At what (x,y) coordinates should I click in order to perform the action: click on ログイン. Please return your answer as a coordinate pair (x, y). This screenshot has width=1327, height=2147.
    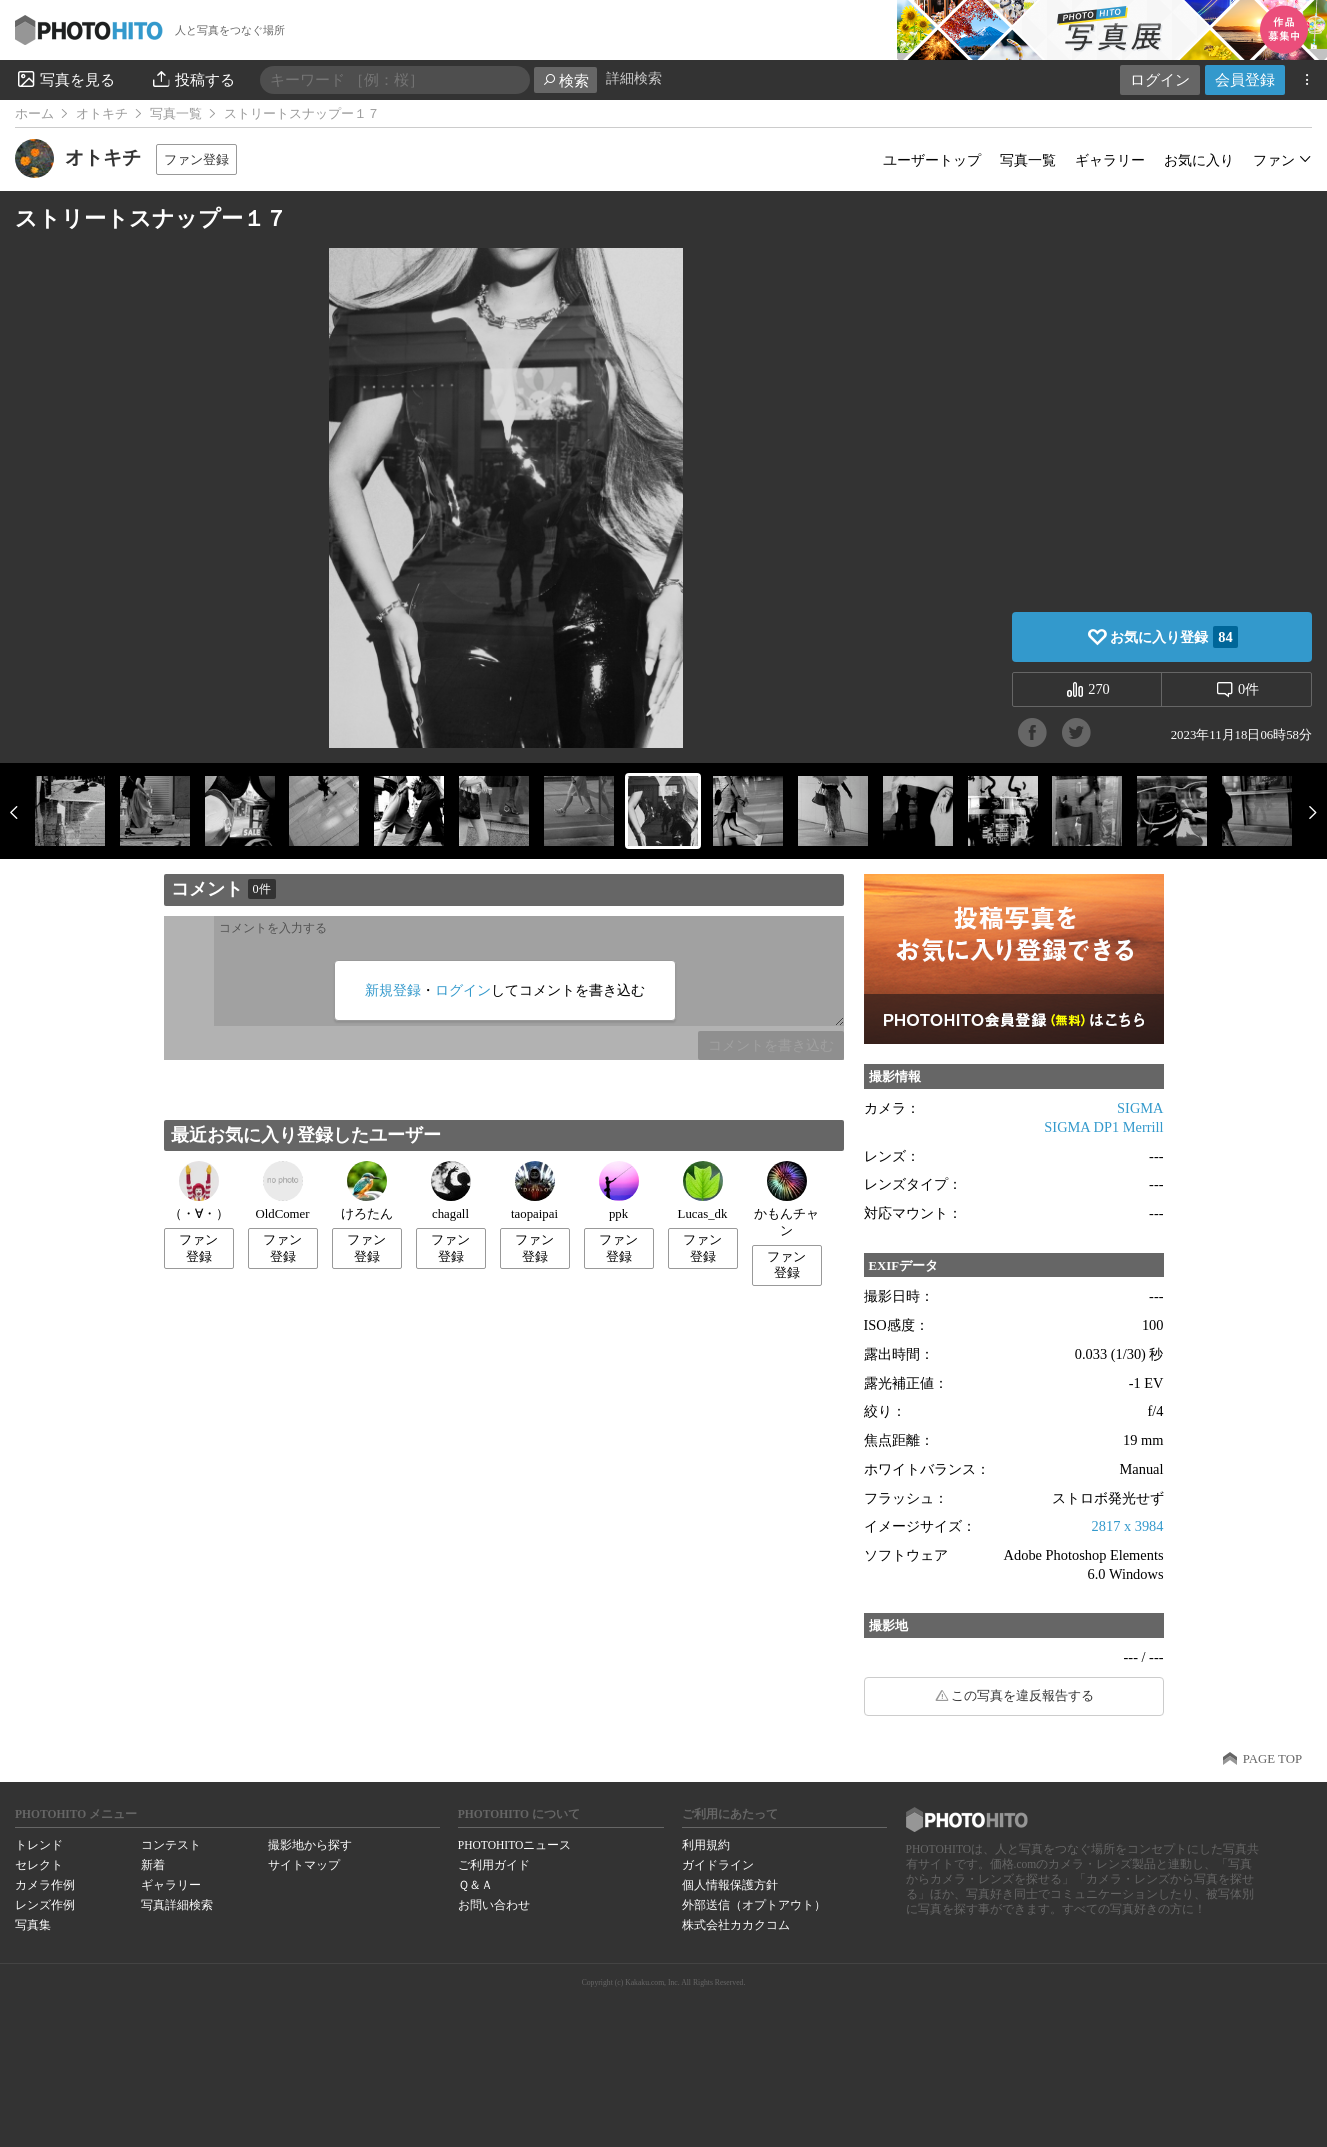
    Looking at the image, I should click on (1160, 79).